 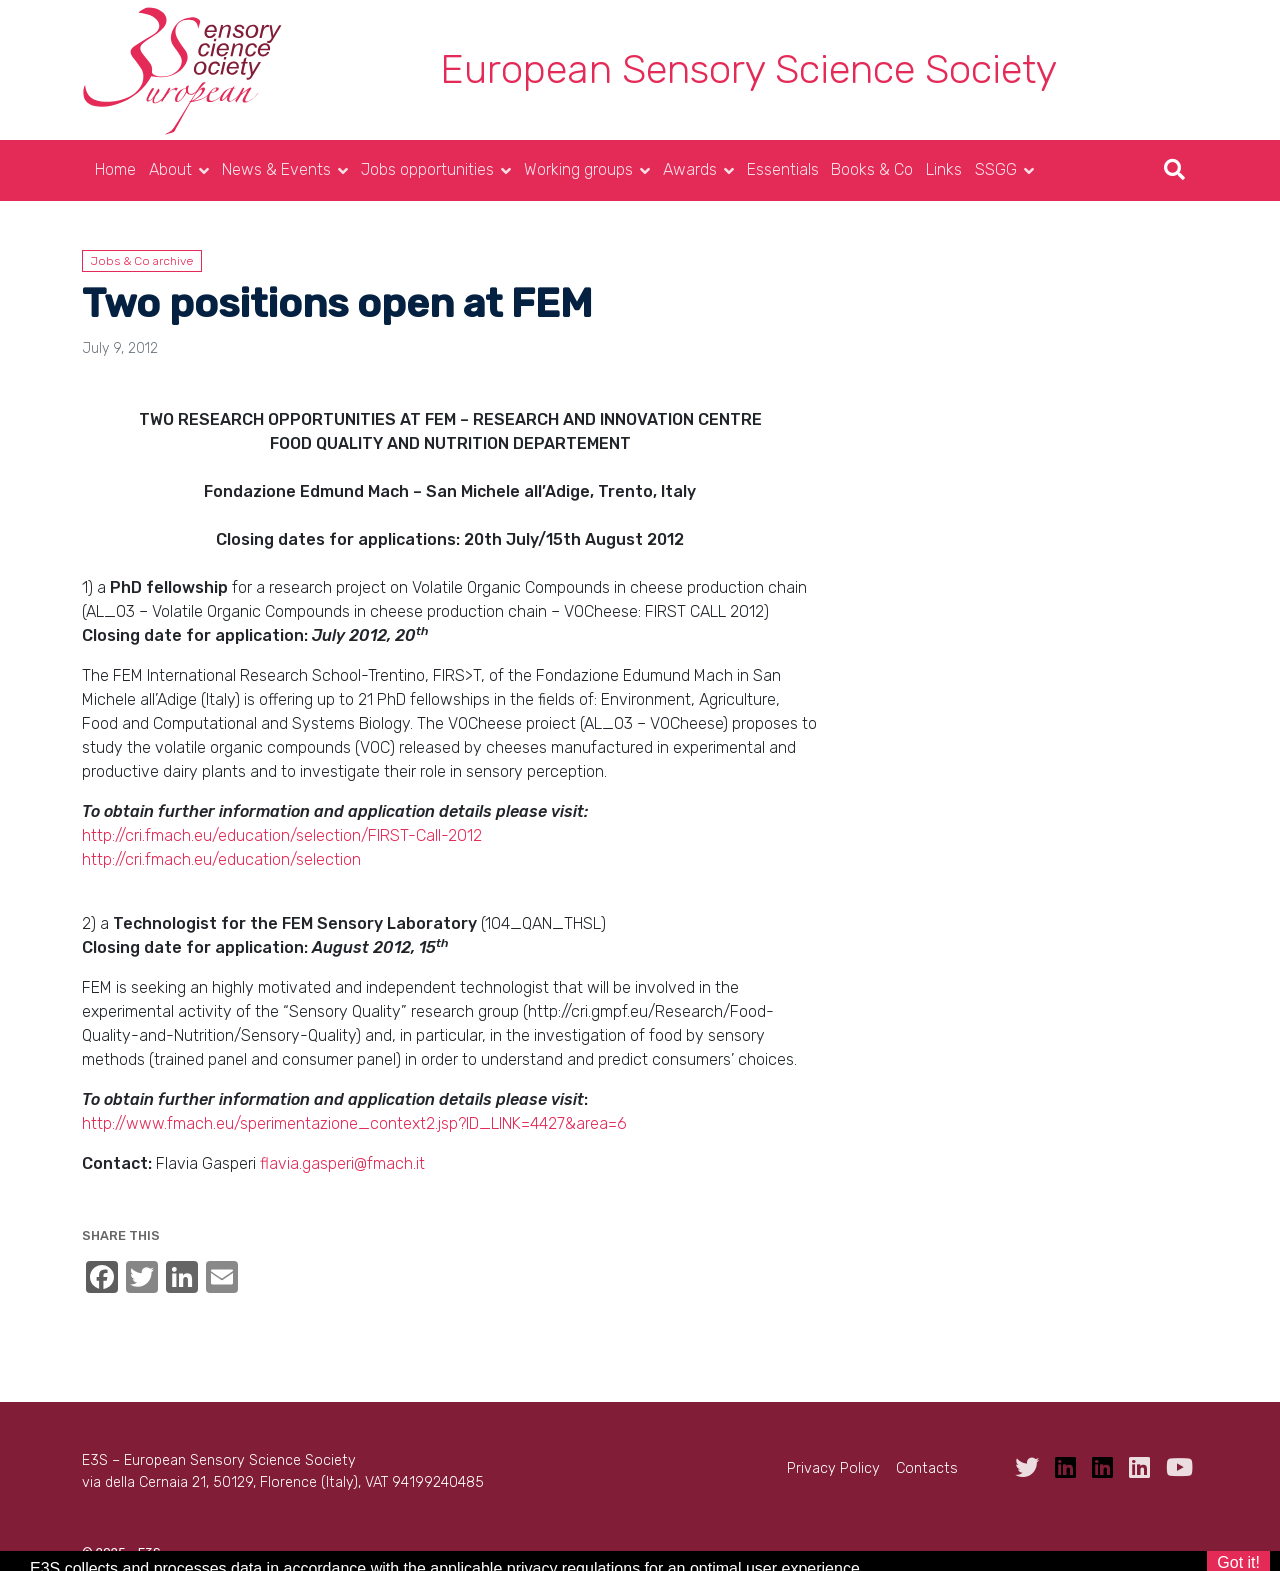 What do you see at coordinates (996, 169) in the screenshot?
I see `SSGG` at bounding box center [996, 169].